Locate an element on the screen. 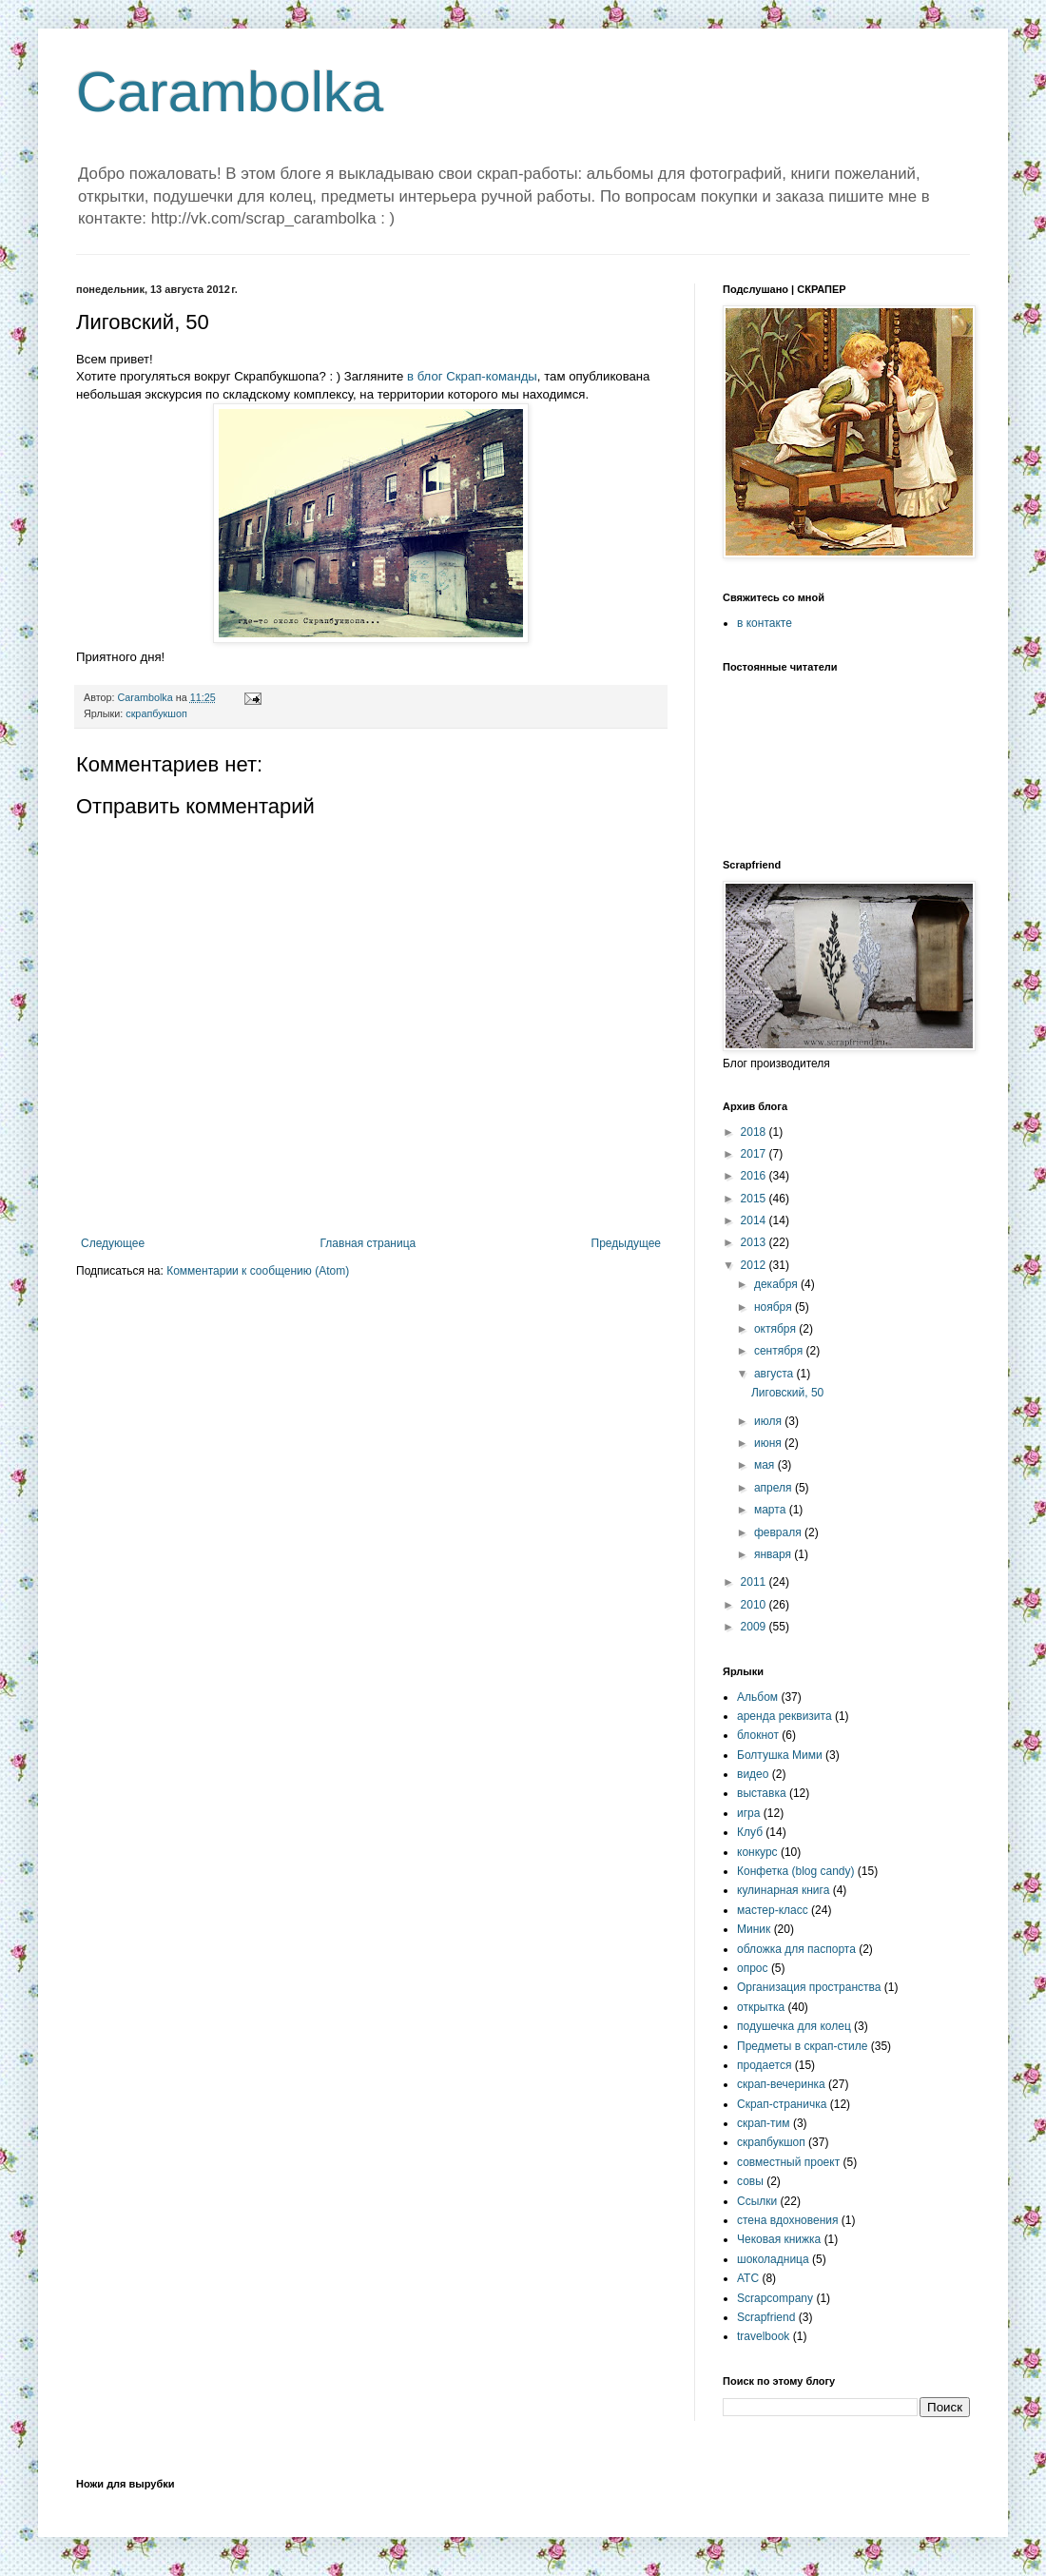 The width and height of the screenshot is (1046, 2576). июля is located at coordinates (769, 1421).